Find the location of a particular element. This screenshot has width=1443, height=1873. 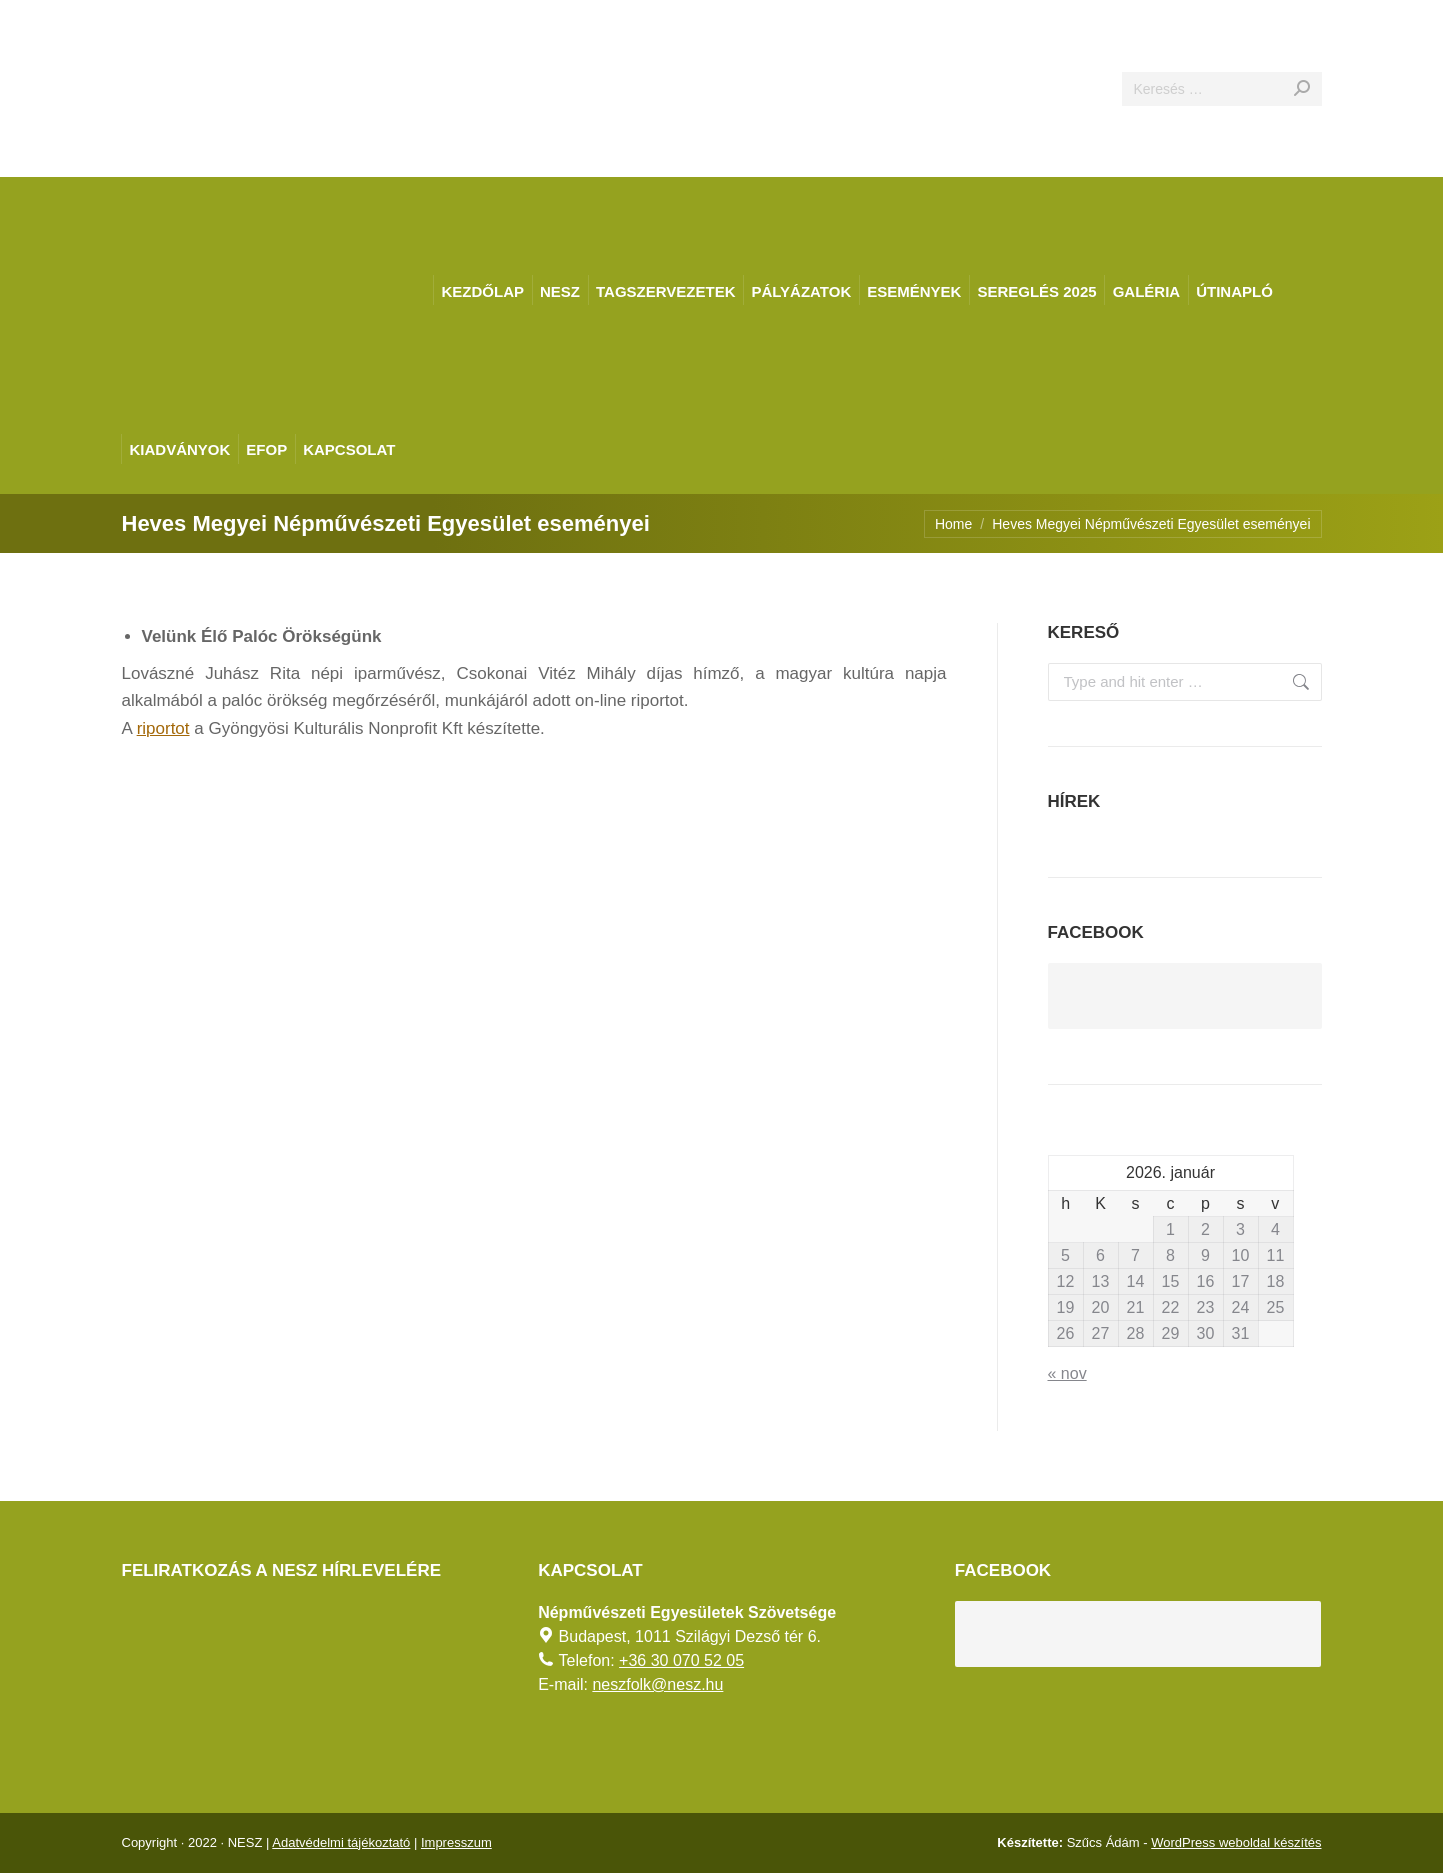

riportot is located at coordinates (163, 728).